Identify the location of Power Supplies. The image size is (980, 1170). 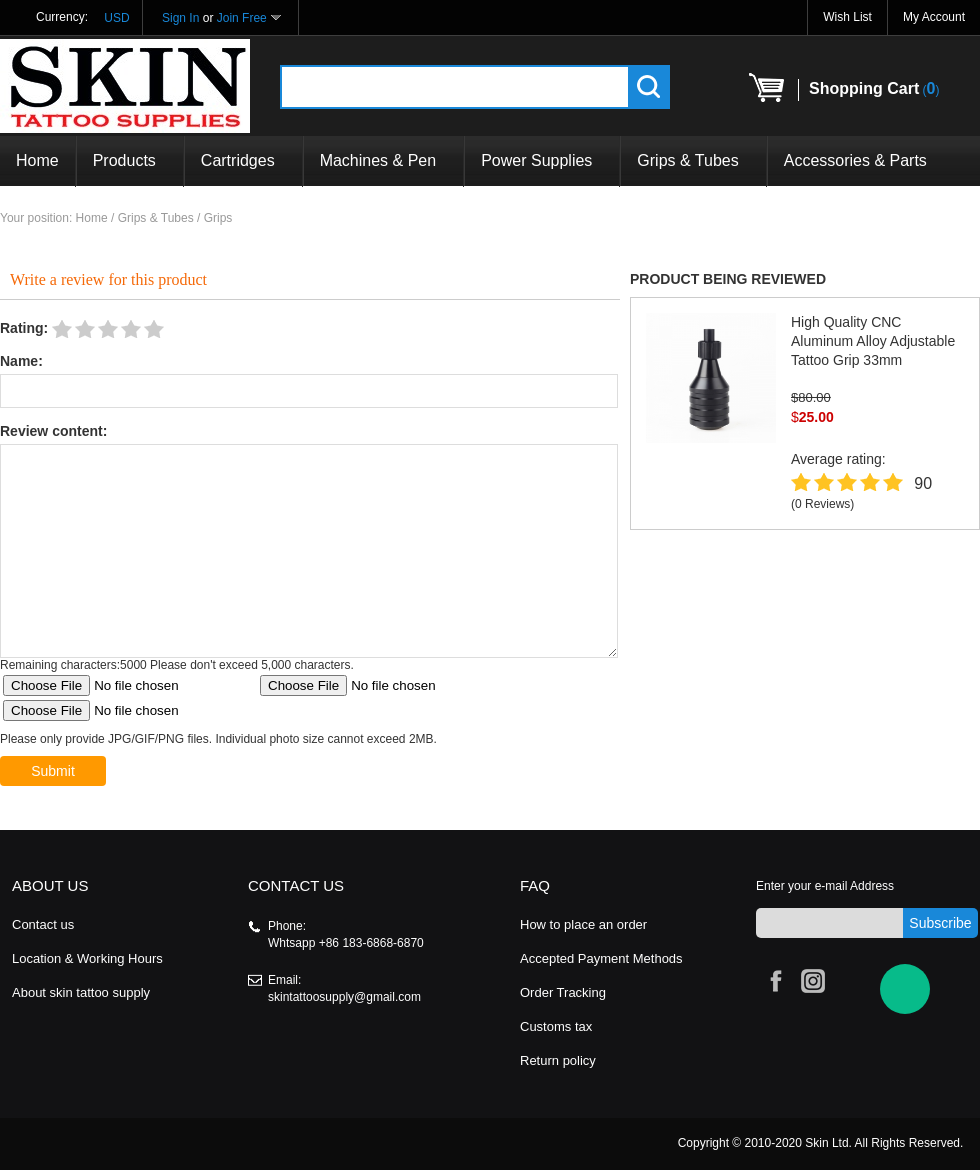
(542, 160).